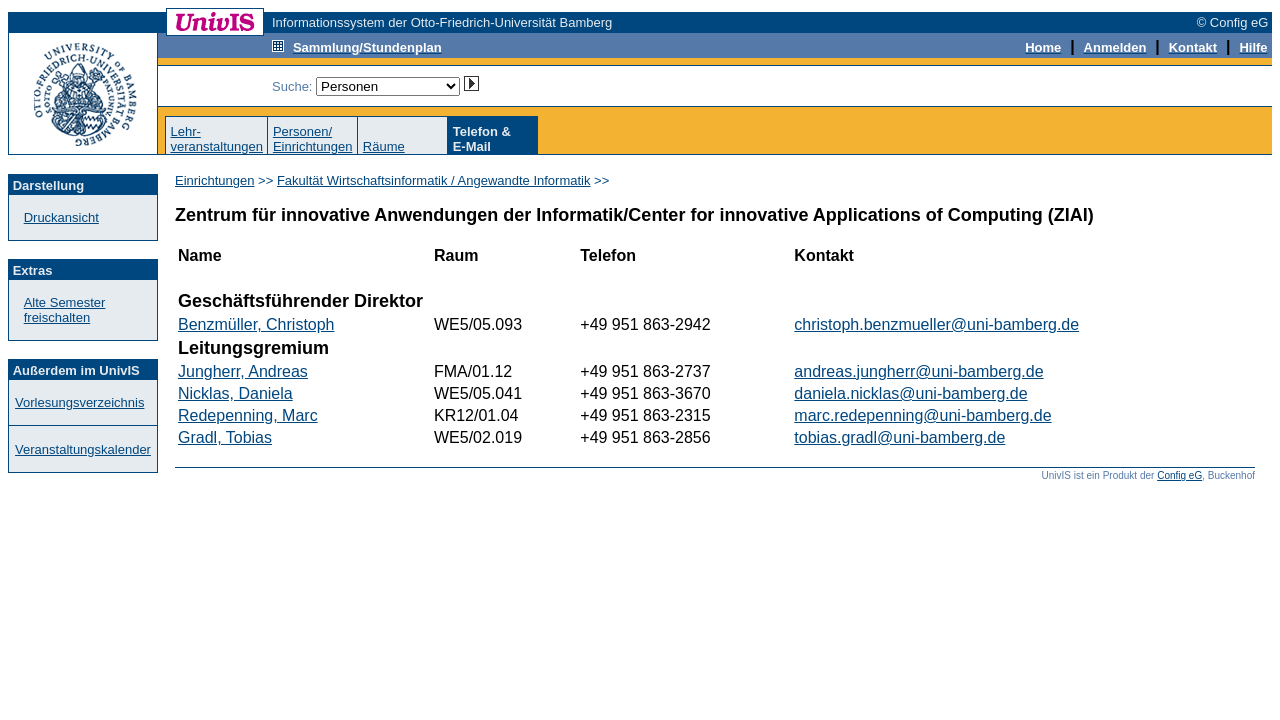 This screenshot has width=1280, height=720. What do you see at coordinates (313, 139) in the screenshot?
I see `Personen/Einrichtungen` at bounding box center [313, 139].